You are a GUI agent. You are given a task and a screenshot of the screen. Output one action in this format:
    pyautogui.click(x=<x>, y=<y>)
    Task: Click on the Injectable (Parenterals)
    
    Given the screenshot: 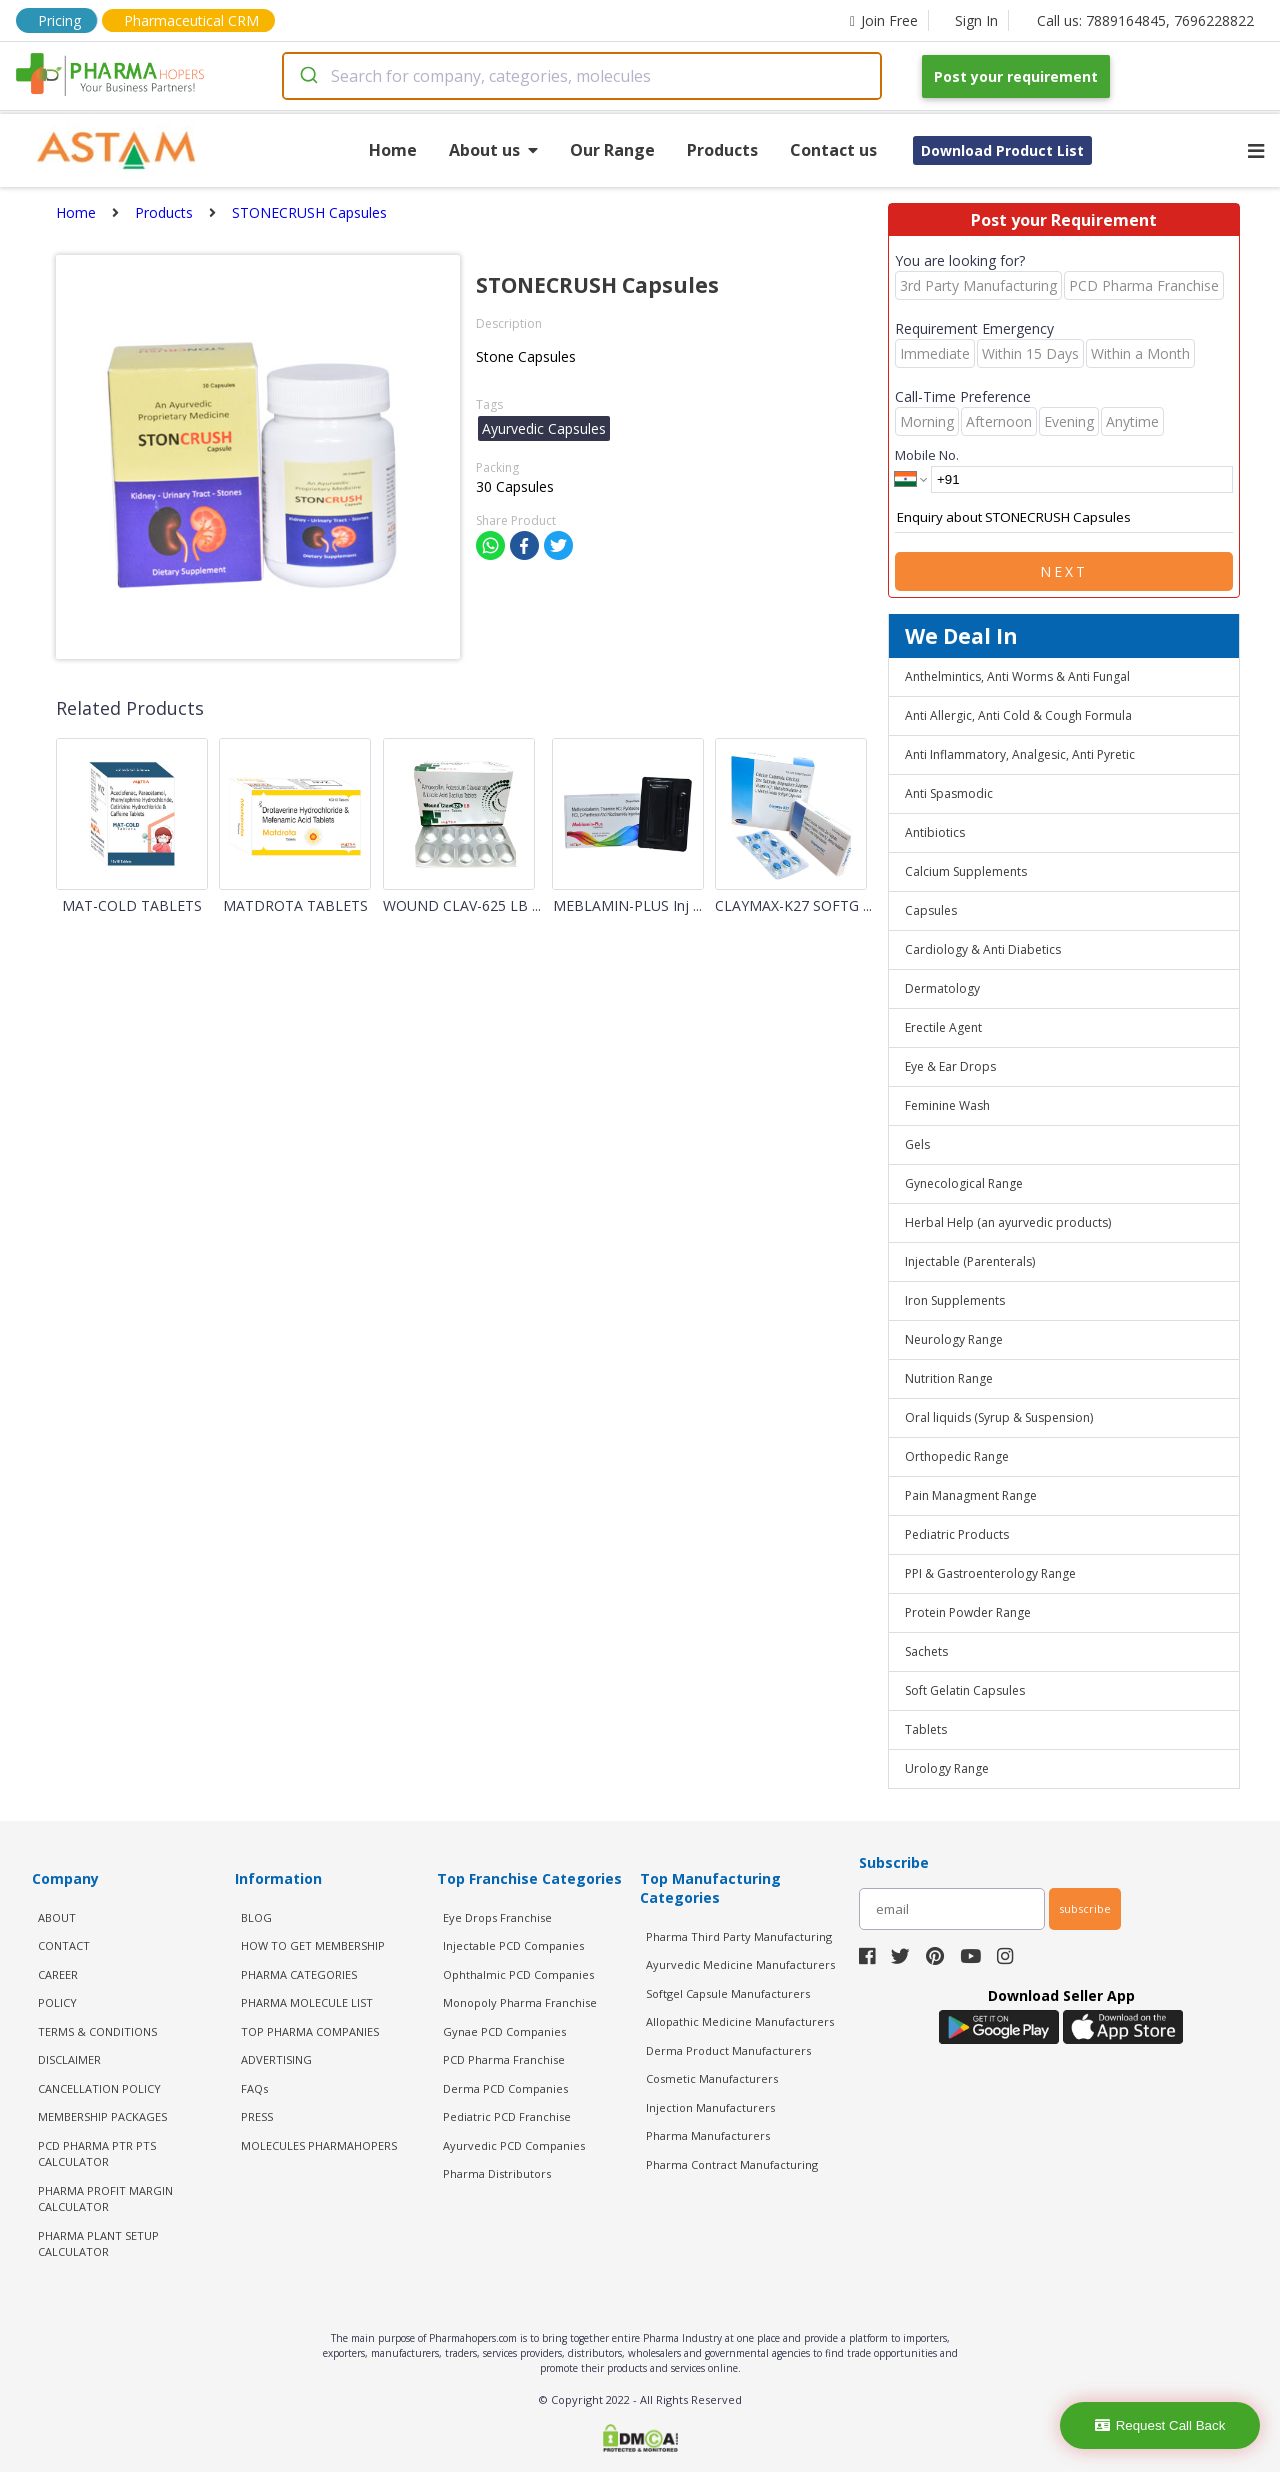 What is the action you would take?
    pyautogui.click(x=970, y=1261)
    